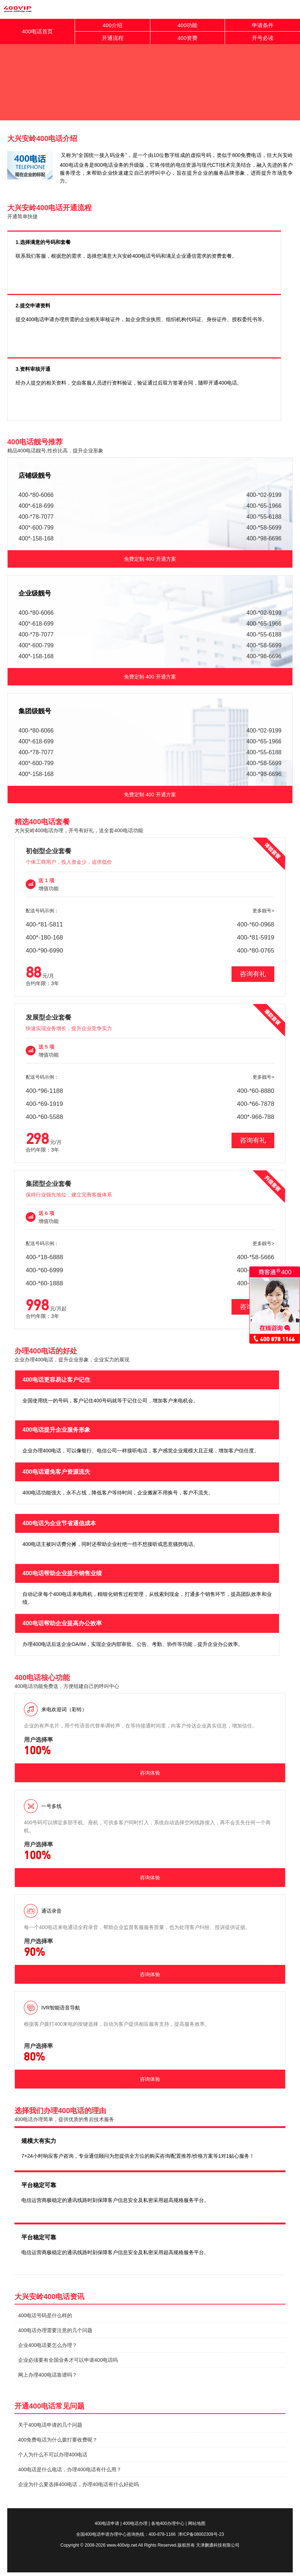 This screenshot has height=2576, width=300. What do you see at coordinates (37, 31) in the screenshot?
I see `400电话首页` at bounding box center [37, 31].